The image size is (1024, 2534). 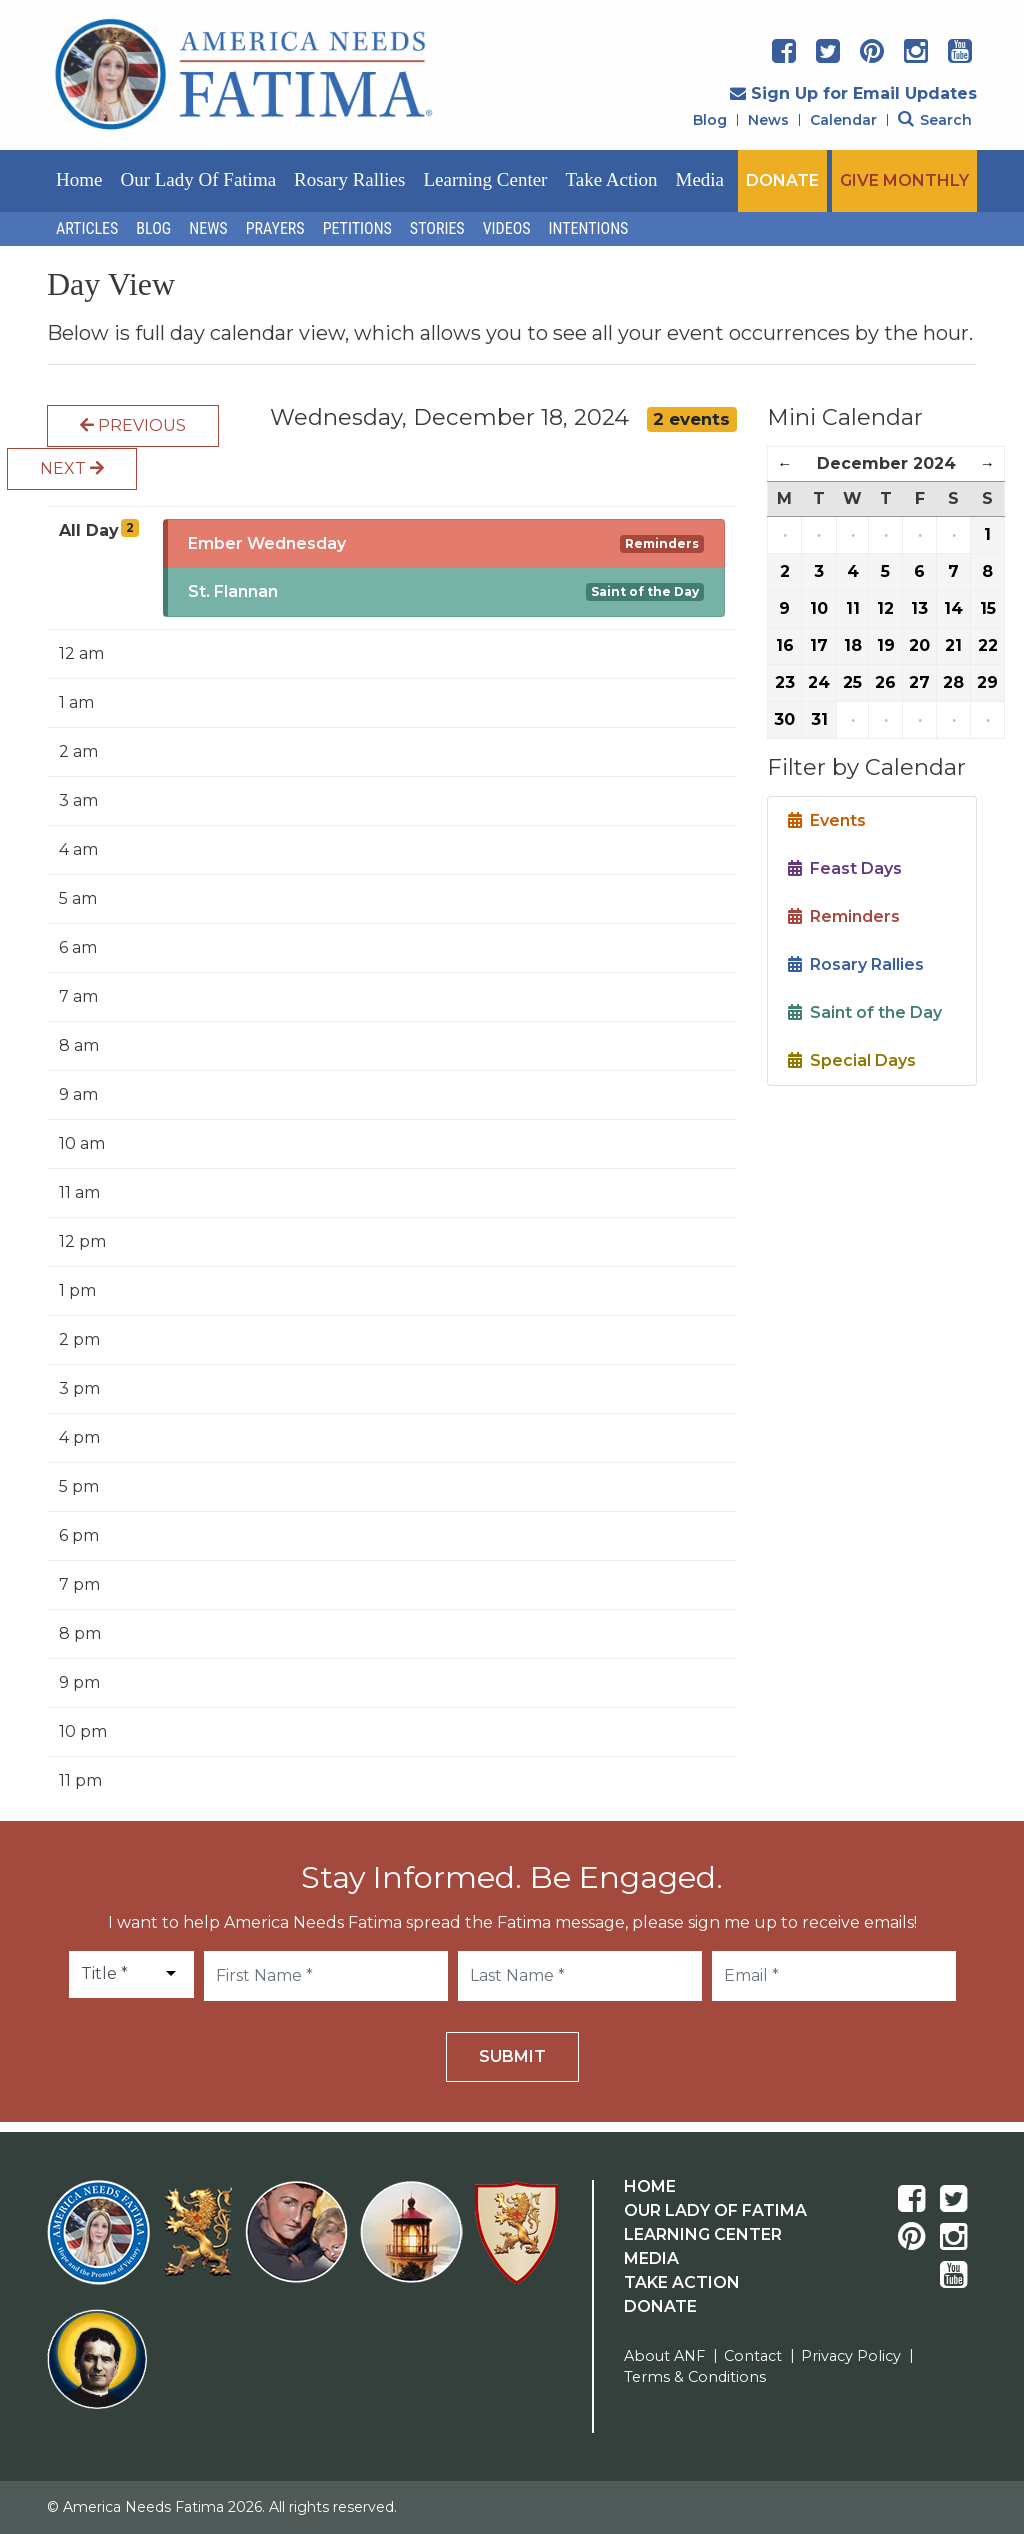 I want to click on Previous, so click(x=133, y=425).